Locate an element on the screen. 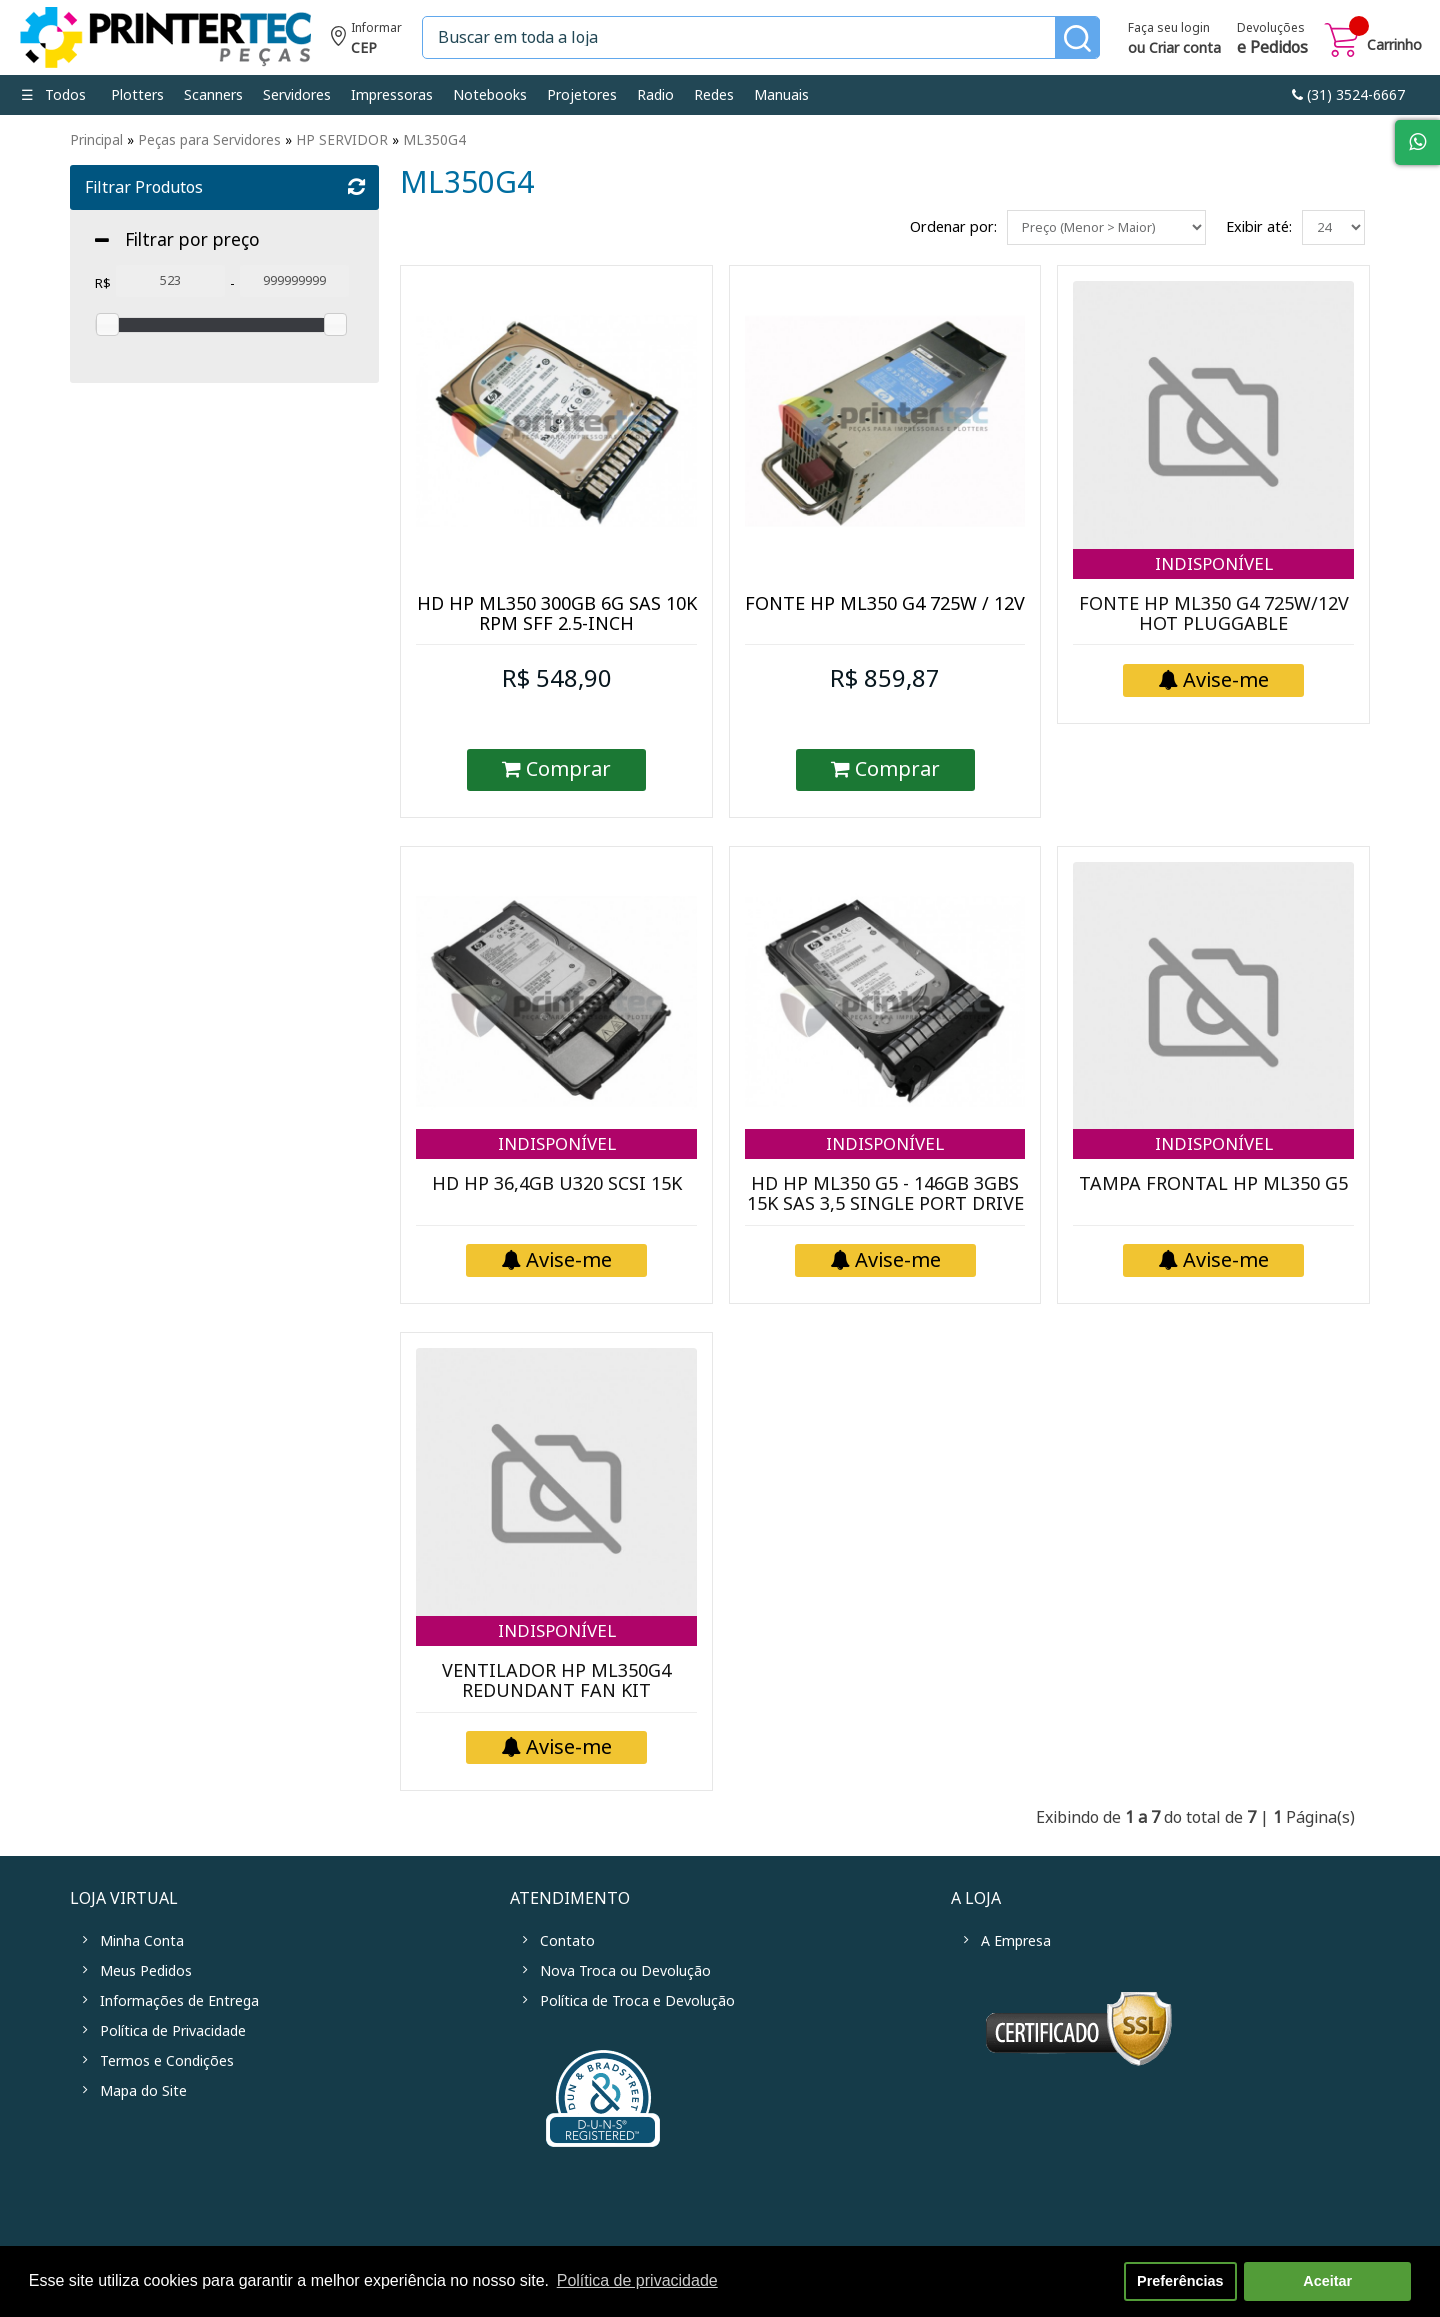 This screenshot has height=2317, width=1440. Informe seu CEP is located at coordinates (366, 40).